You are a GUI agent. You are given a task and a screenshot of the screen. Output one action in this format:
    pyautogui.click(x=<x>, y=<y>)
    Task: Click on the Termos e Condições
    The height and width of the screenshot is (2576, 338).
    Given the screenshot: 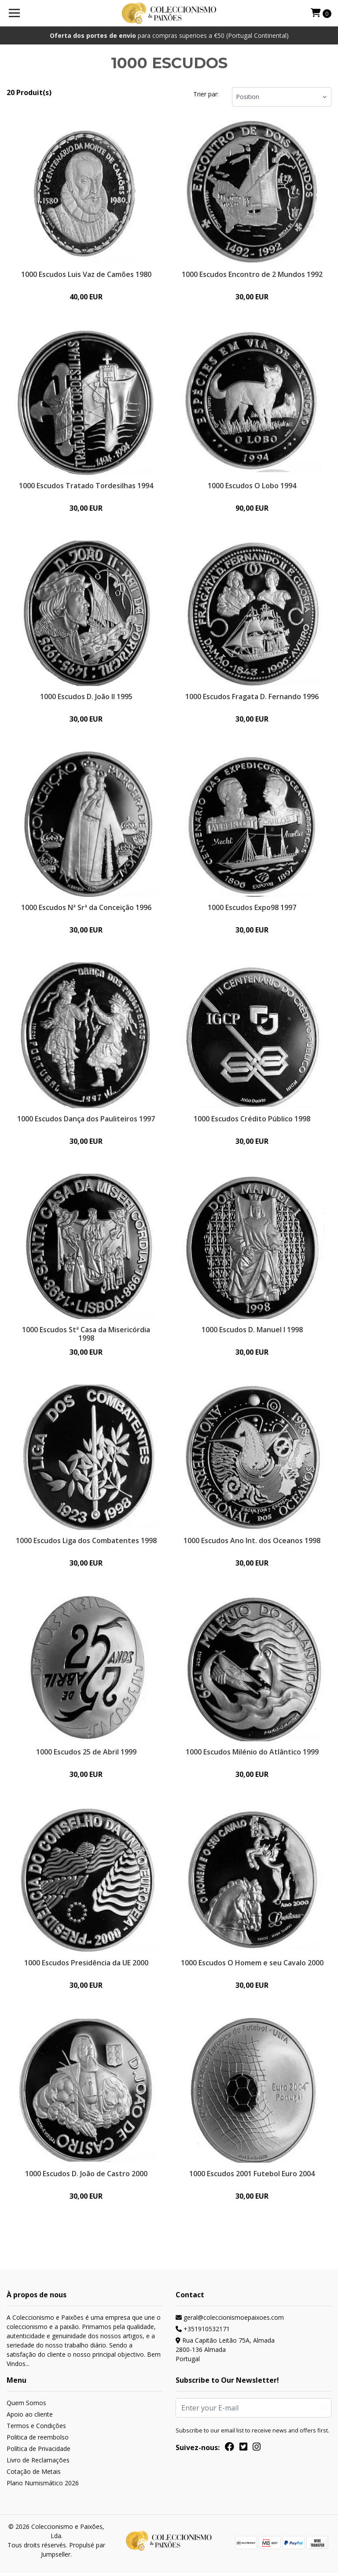 What is the action you would take?
    pyautogui.click(x=36, y=2429)
    